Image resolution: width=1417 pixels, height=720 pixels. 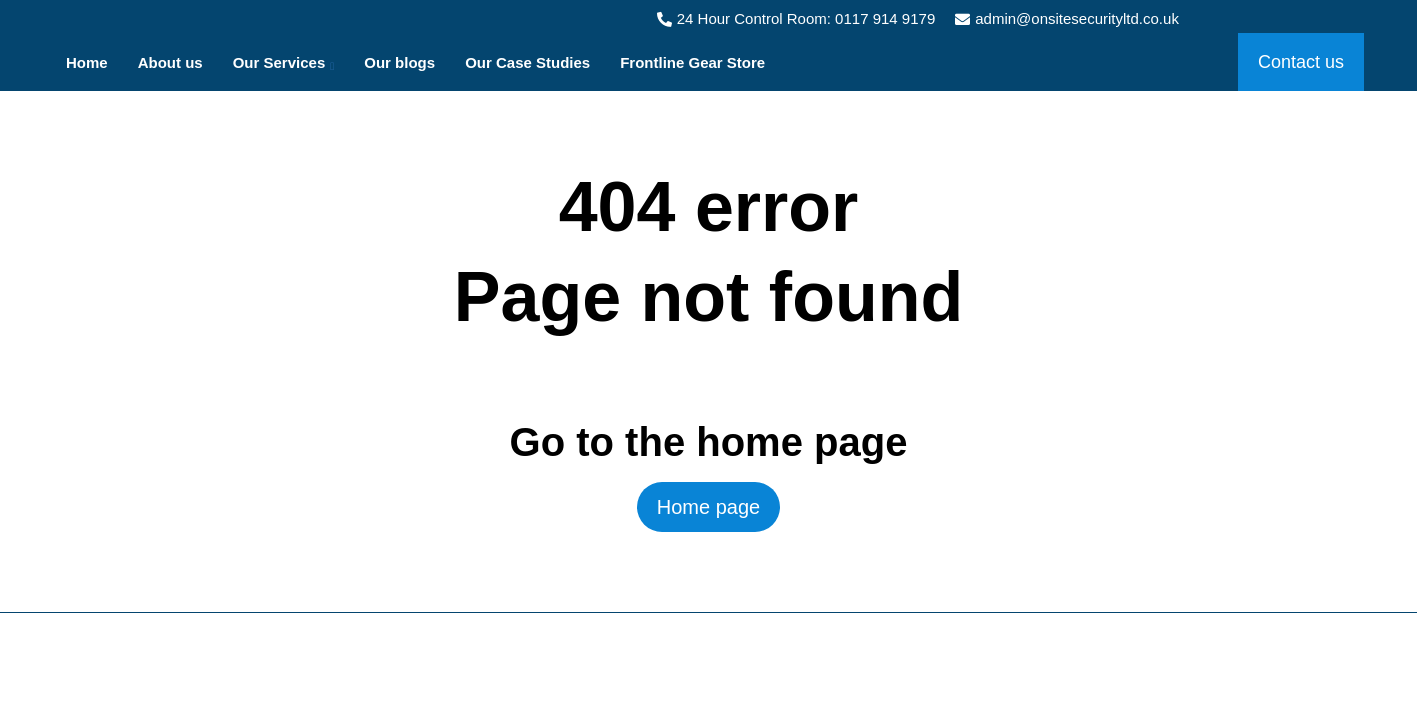 I want to click on Contact us, so click(x=1301, y=62).